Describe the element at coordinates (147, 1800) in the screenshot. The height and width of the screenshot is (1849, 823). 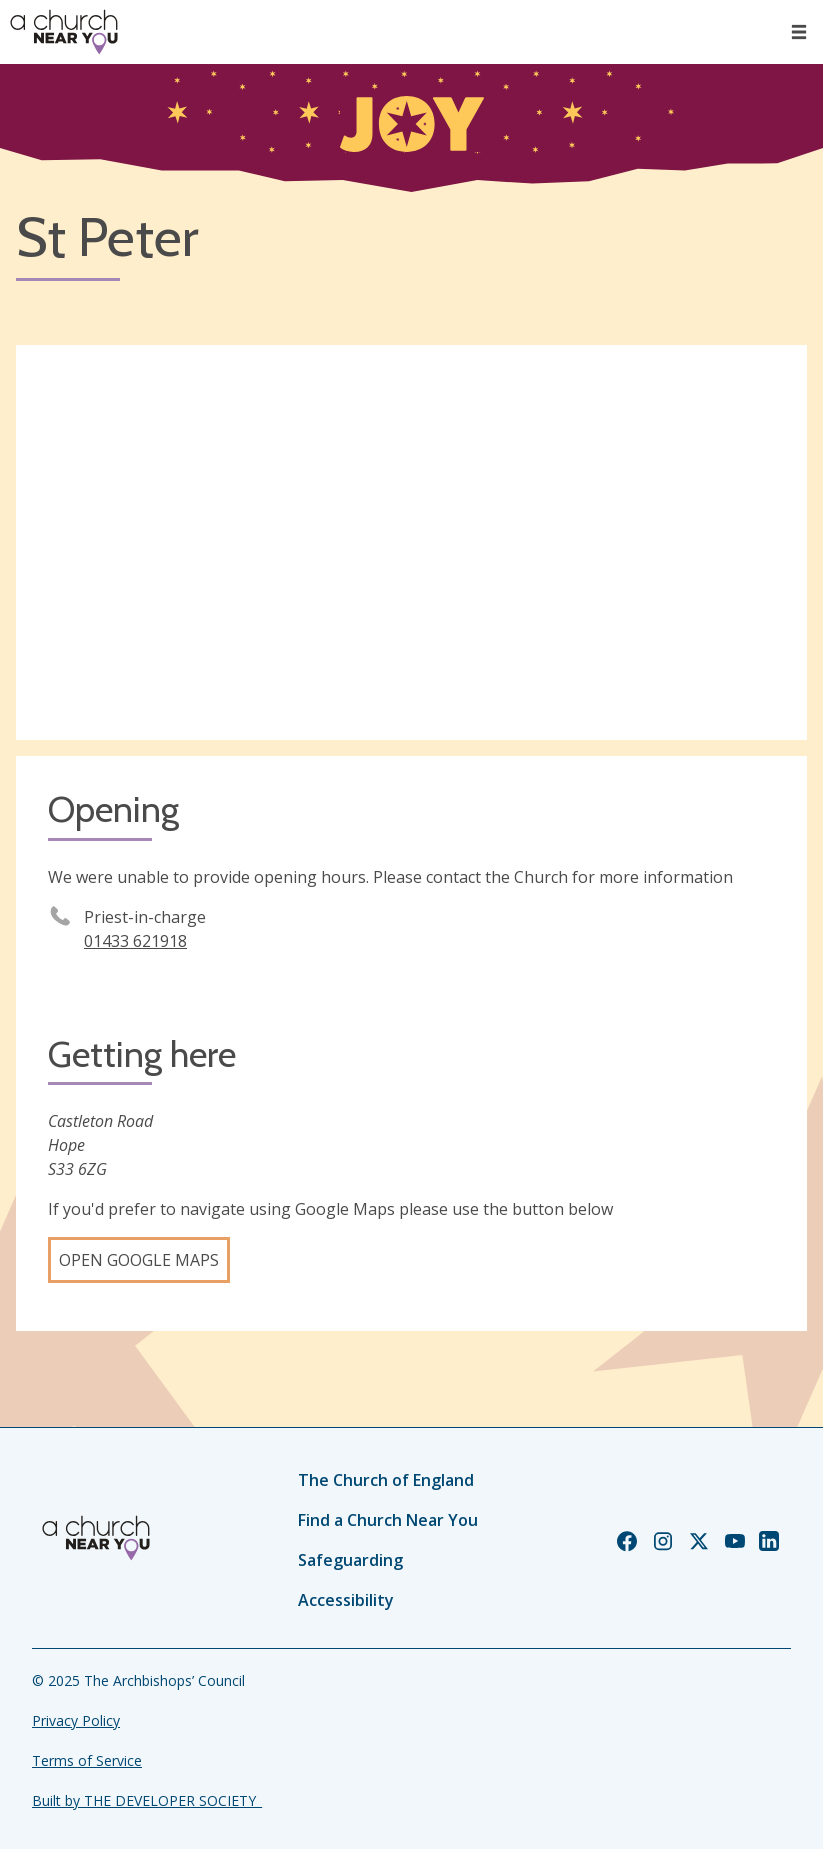
I see `Built by THE DEVELOPER SOCIETY_` at that location.